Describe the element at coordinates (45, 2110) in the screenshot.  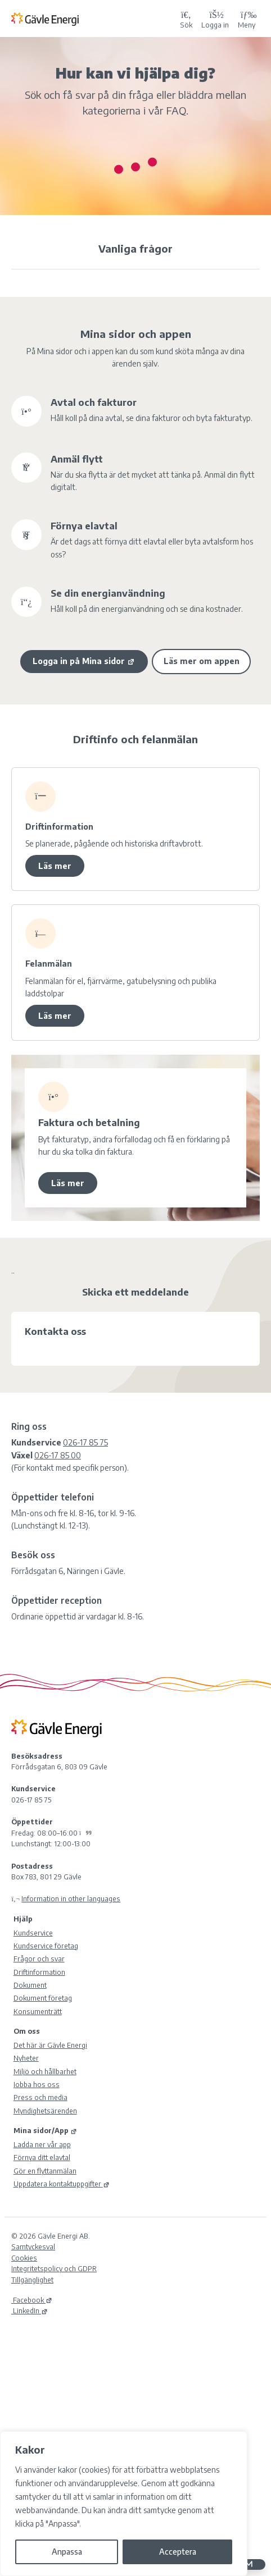
I see `Myndighetsärenden` at that location.